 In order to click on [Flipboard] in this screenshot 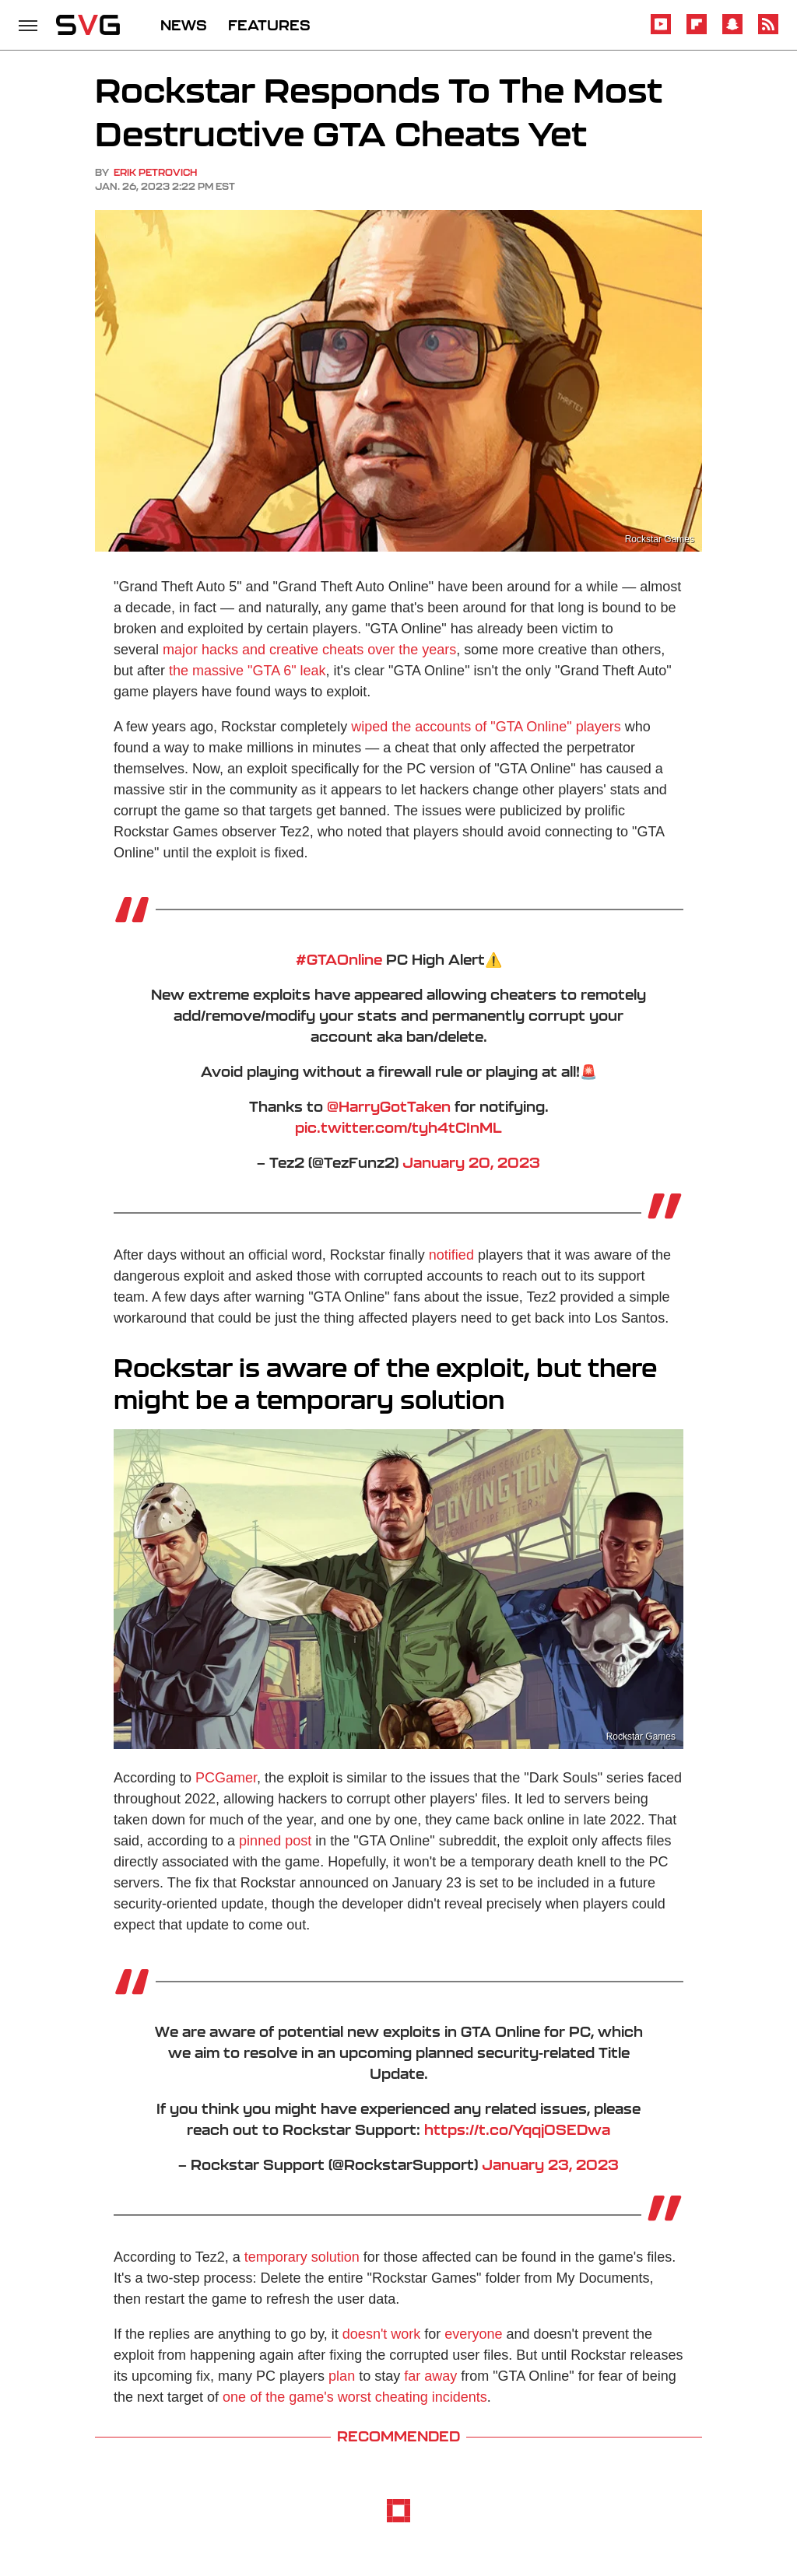, I will do `click(696, 31)`.